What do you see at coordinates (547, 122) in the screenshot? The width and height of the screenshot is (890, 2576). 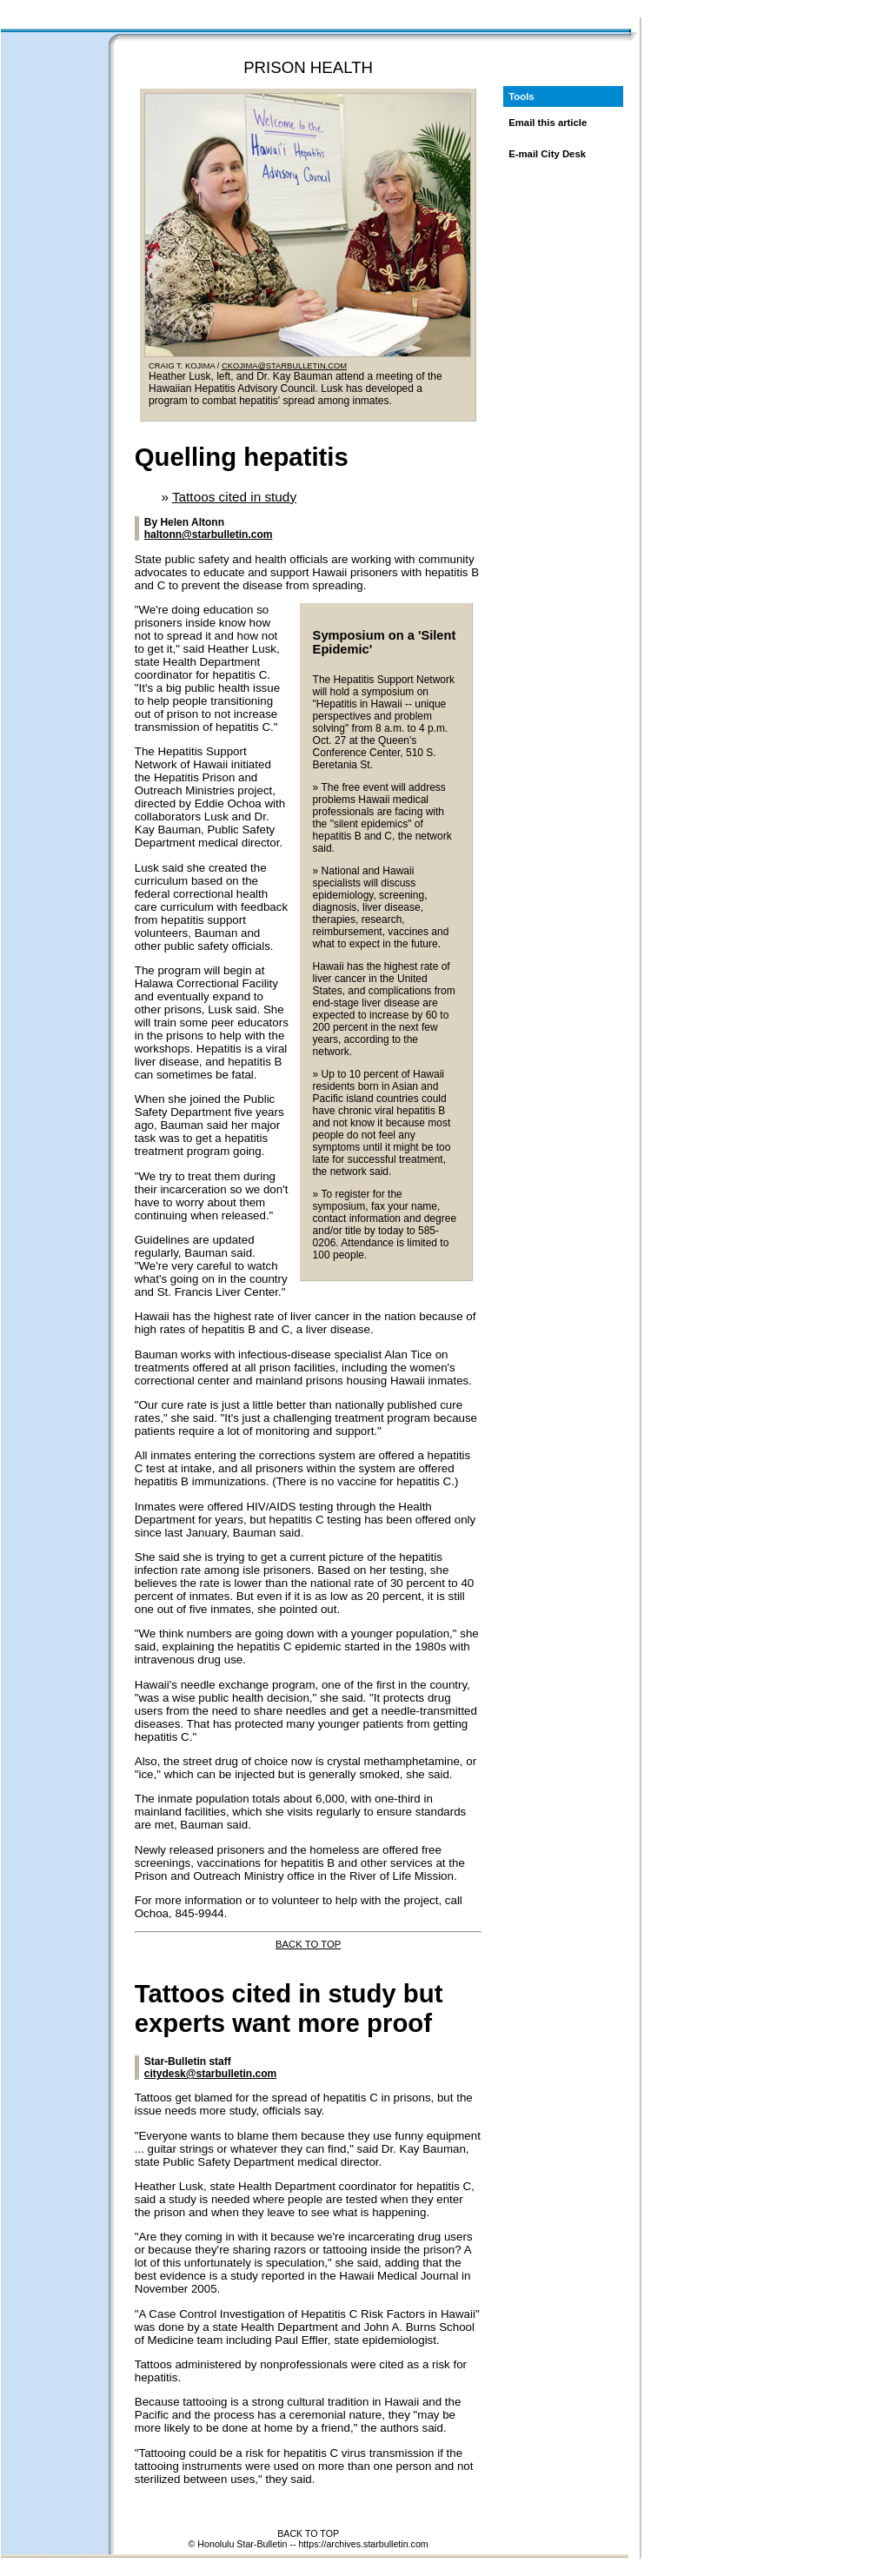 I see `Email this article` at bounding box center [547, 122].